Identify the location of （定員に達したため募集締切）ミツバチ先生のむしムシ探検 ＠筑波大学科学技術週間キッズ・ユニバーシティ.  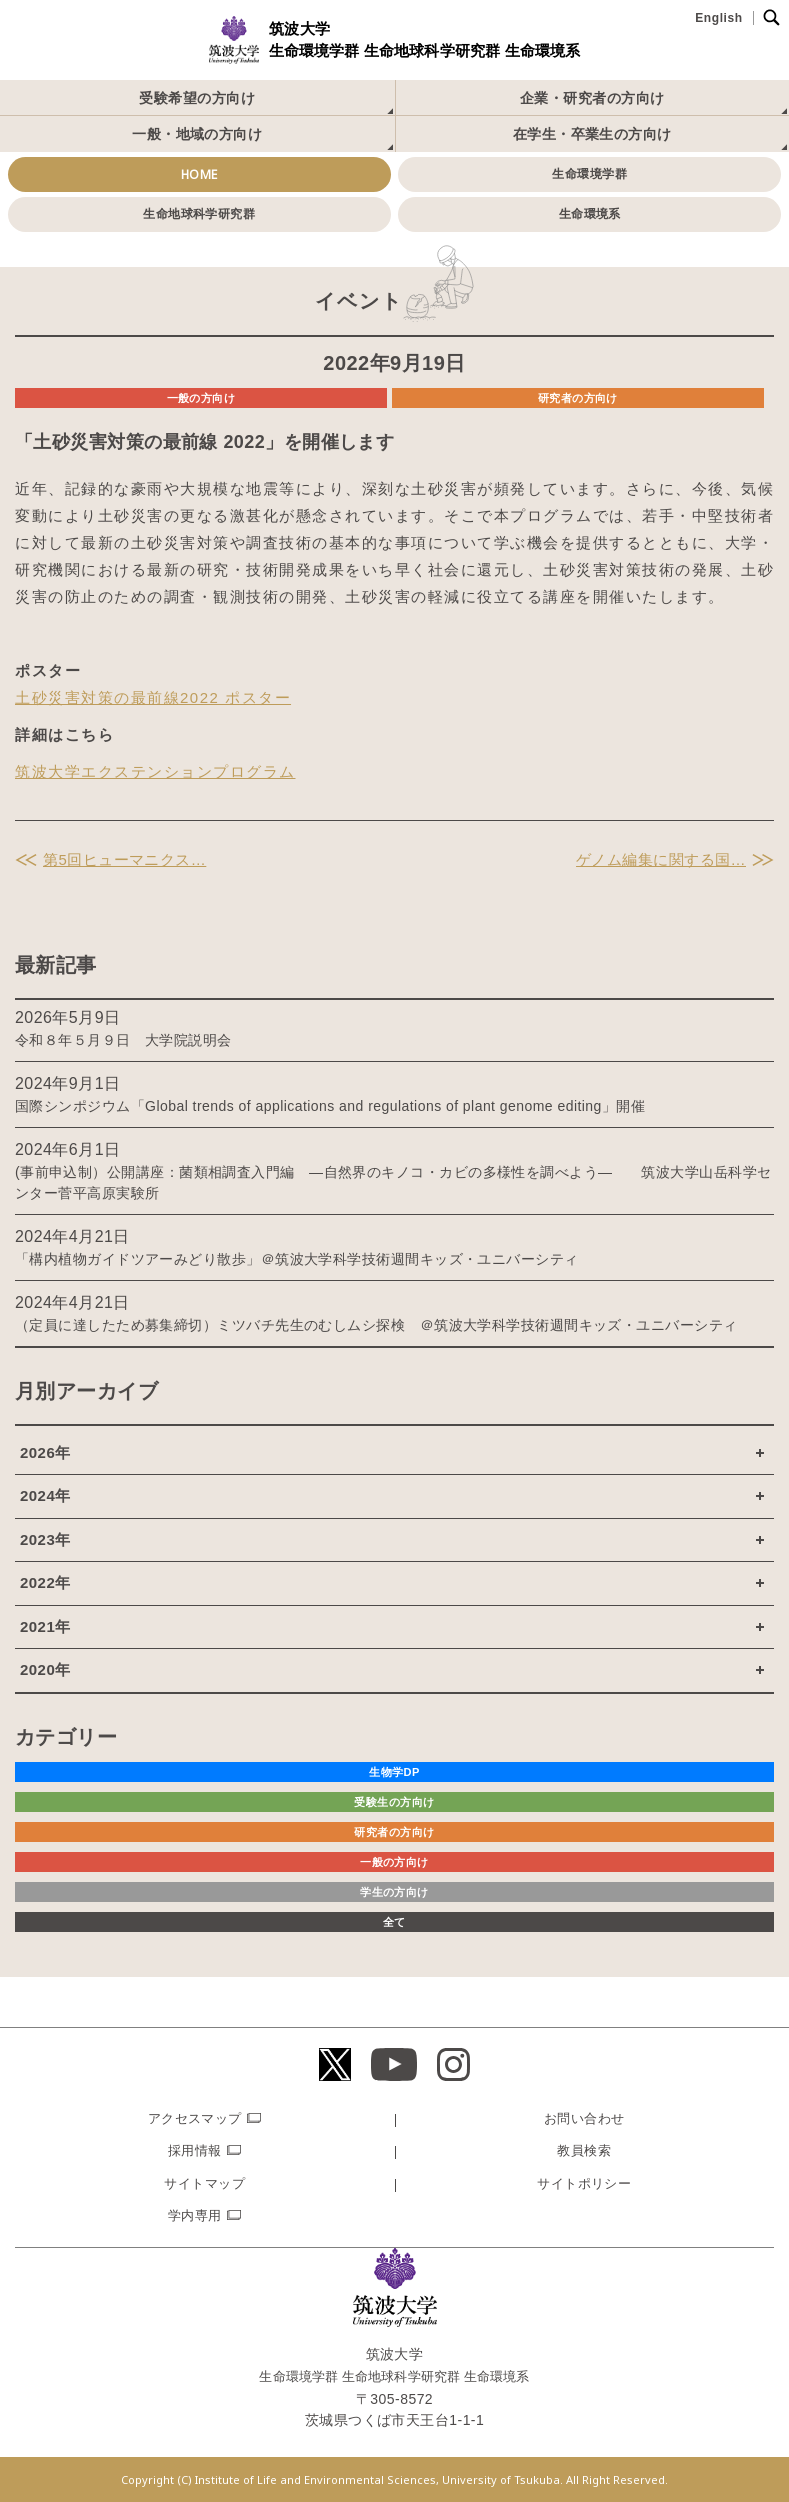
(376, 1325).